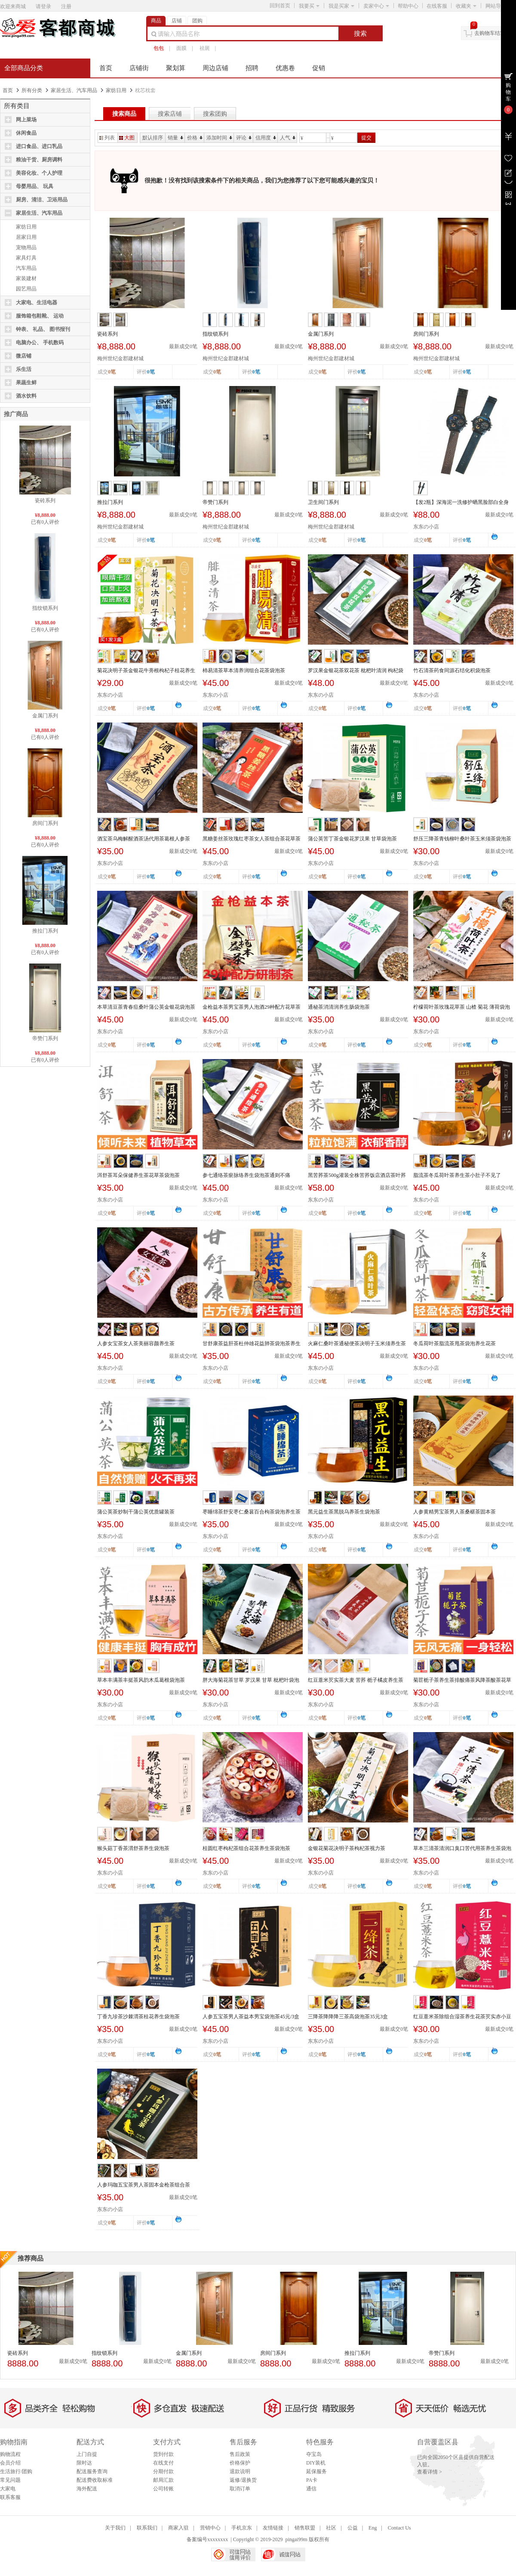 Image resolution: width=516 pixels, height=2576 pixels. I want to click on 金属门系列, so click(45, 716).